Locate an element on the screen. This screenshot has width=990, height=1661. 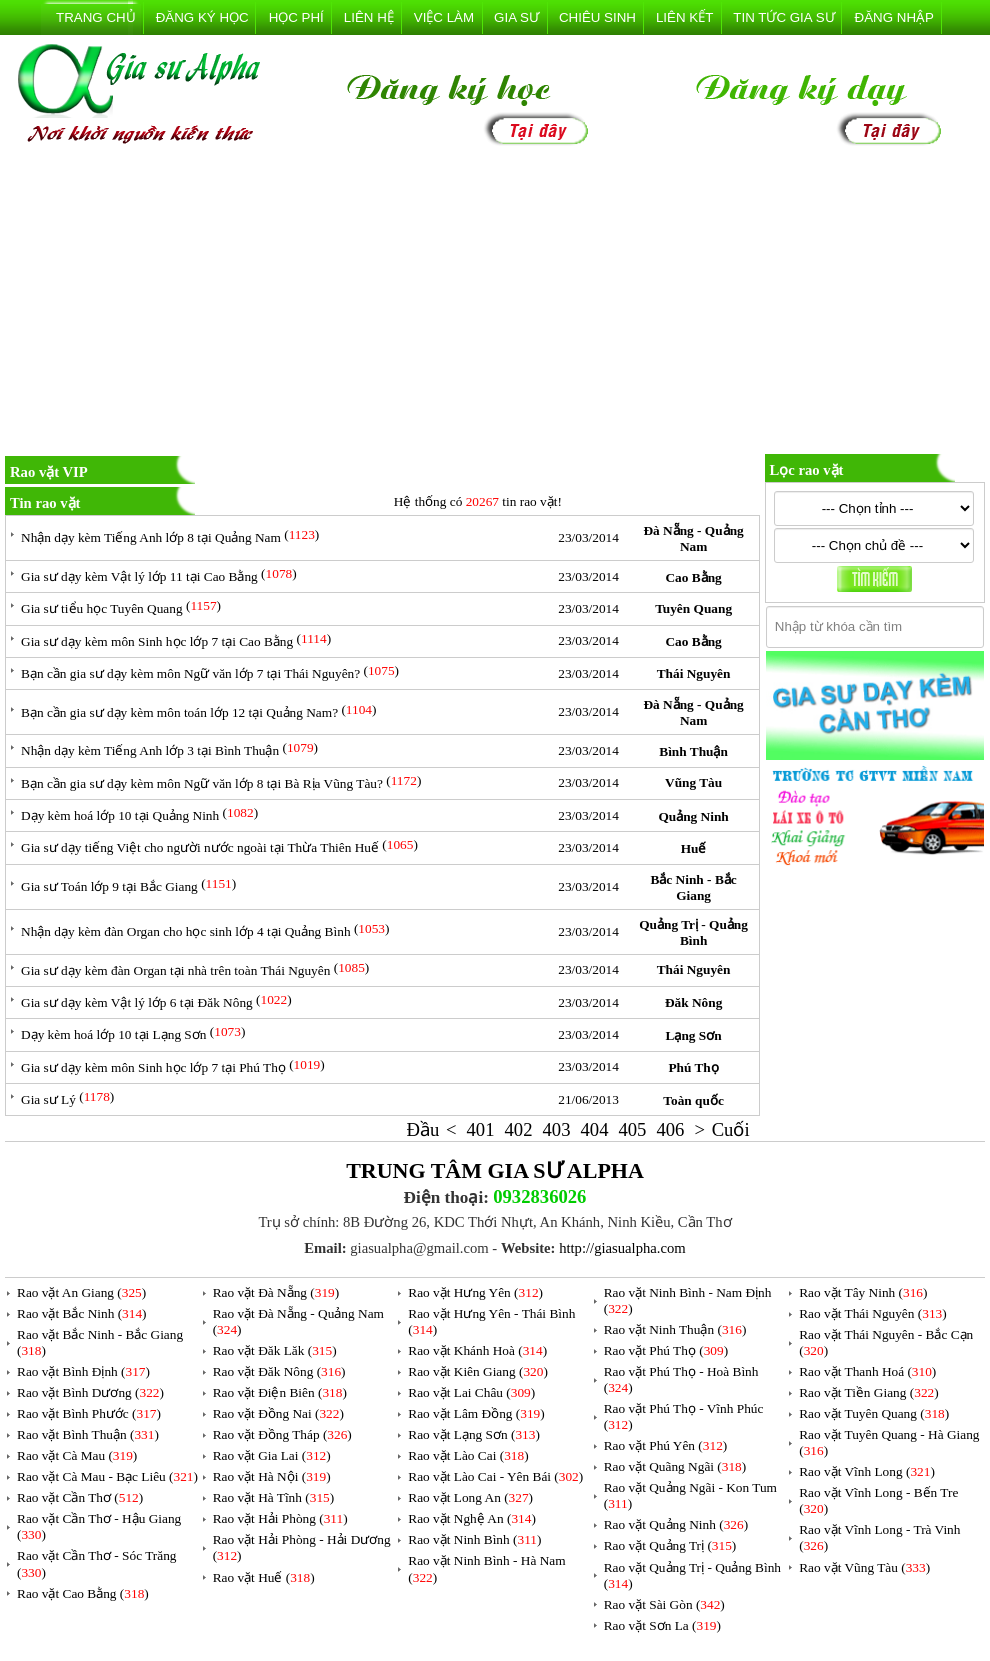
Rao vặt Long An () is located at coordinates (470, 1497).